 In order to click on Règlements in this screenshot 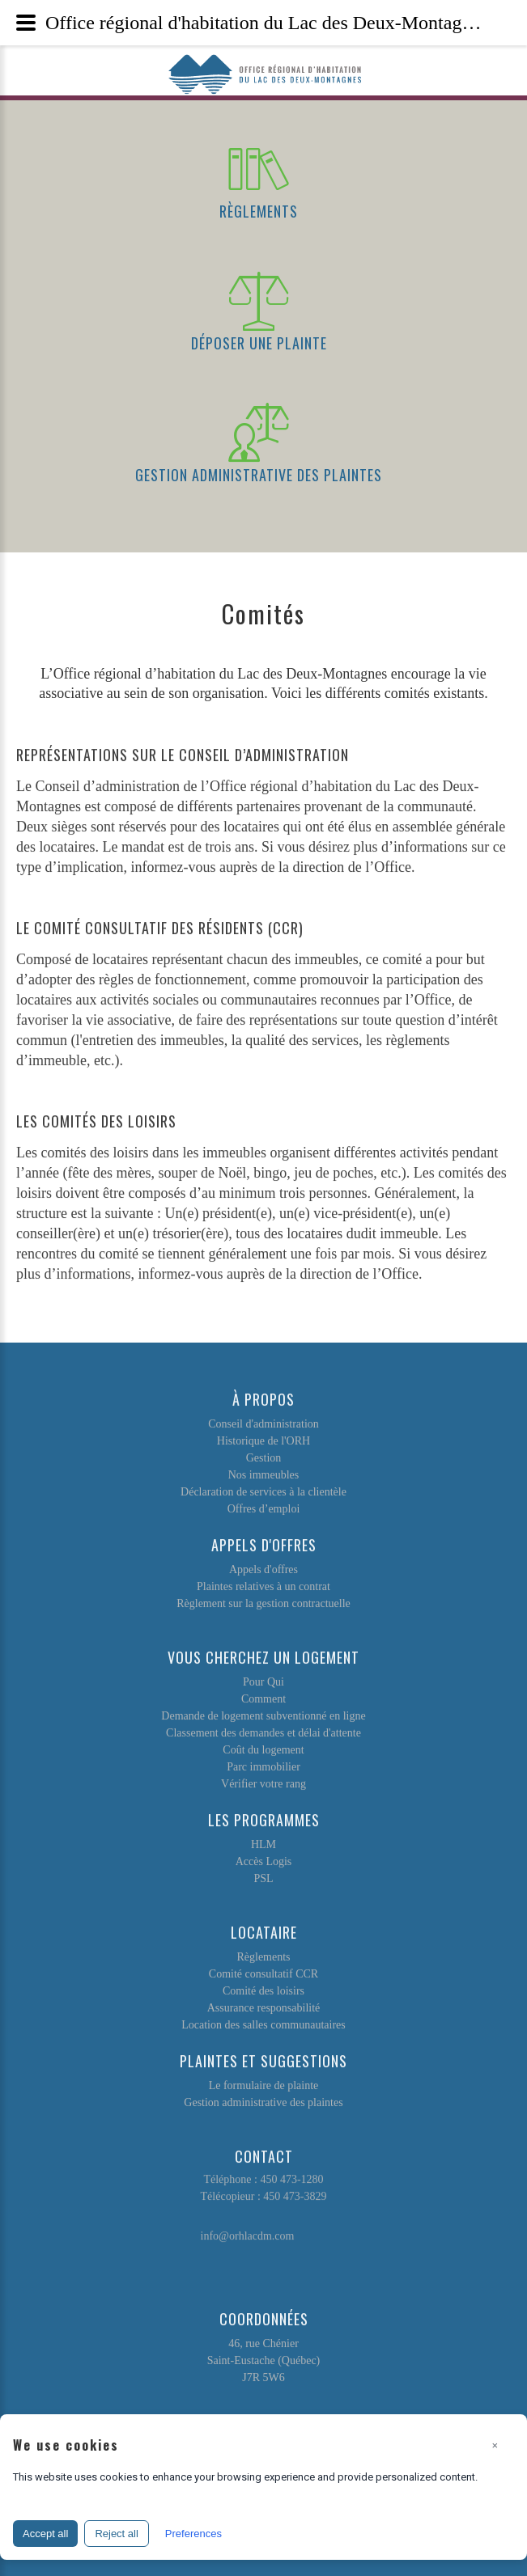, I will do `click(258, 211)`.